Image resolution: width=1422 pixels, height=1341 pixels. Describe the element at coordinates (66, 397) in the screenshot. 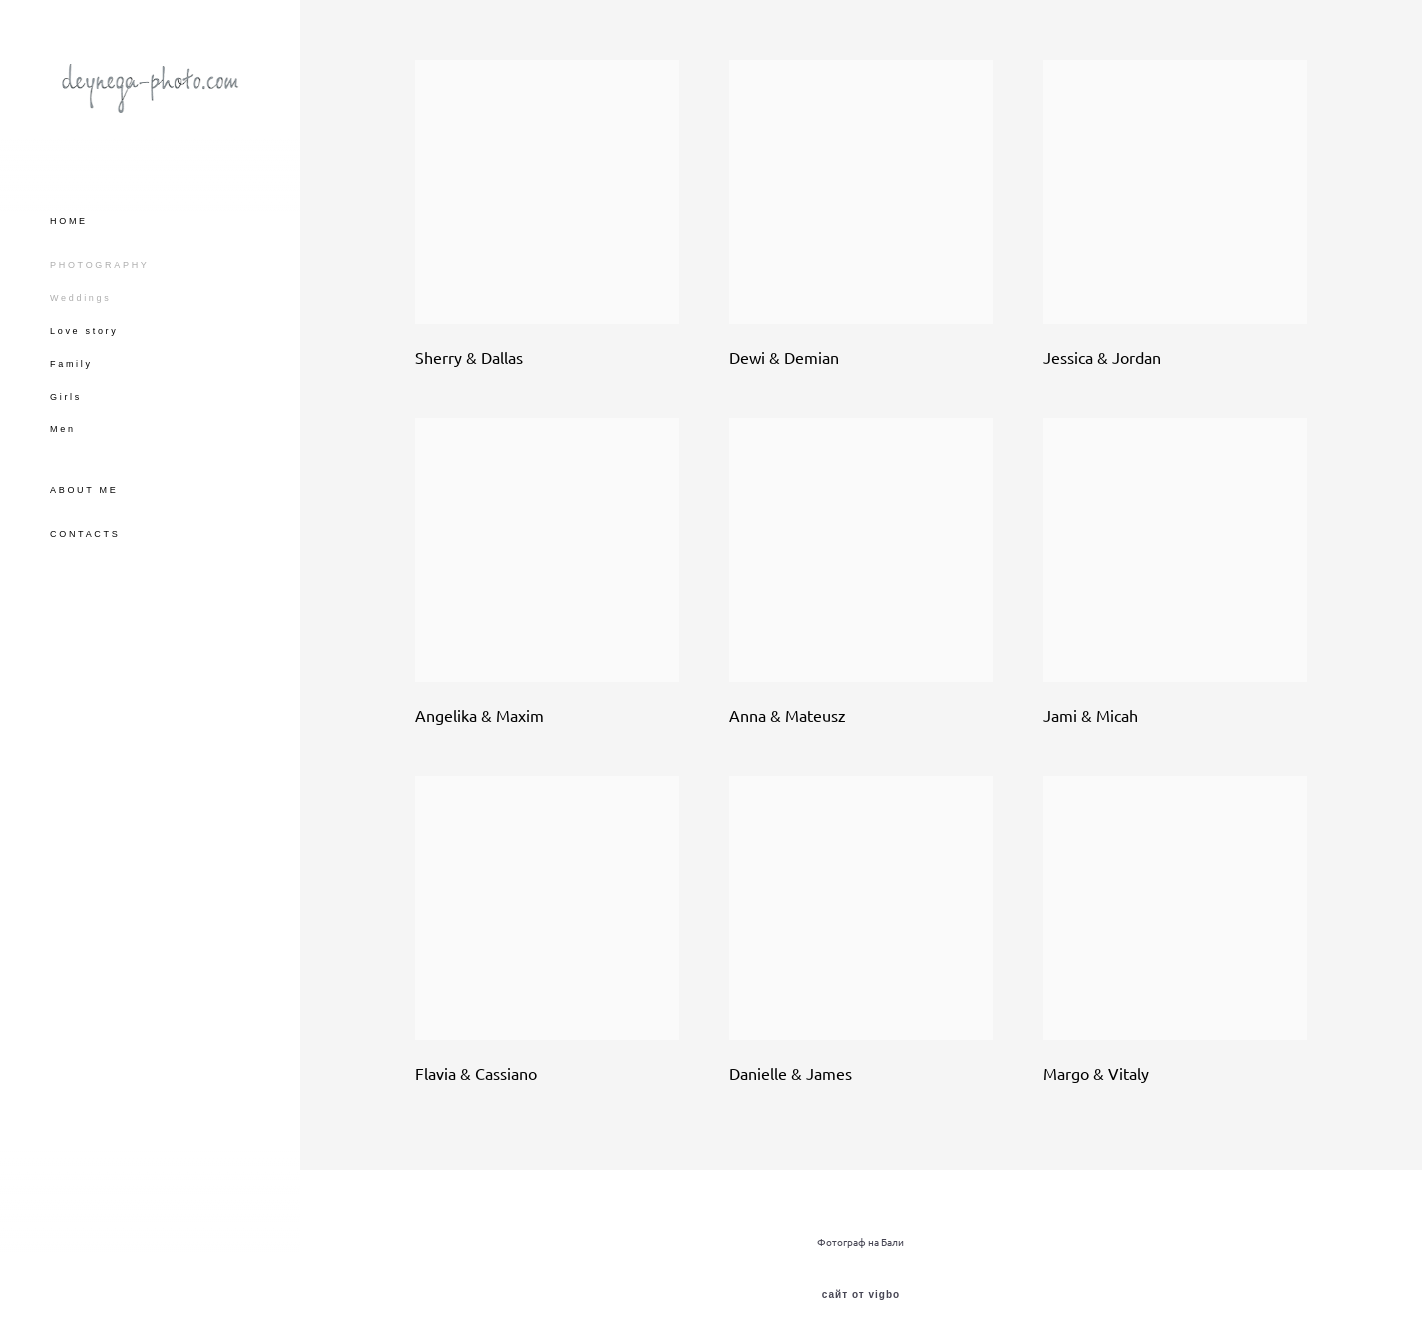

I see `Girls` at that location.